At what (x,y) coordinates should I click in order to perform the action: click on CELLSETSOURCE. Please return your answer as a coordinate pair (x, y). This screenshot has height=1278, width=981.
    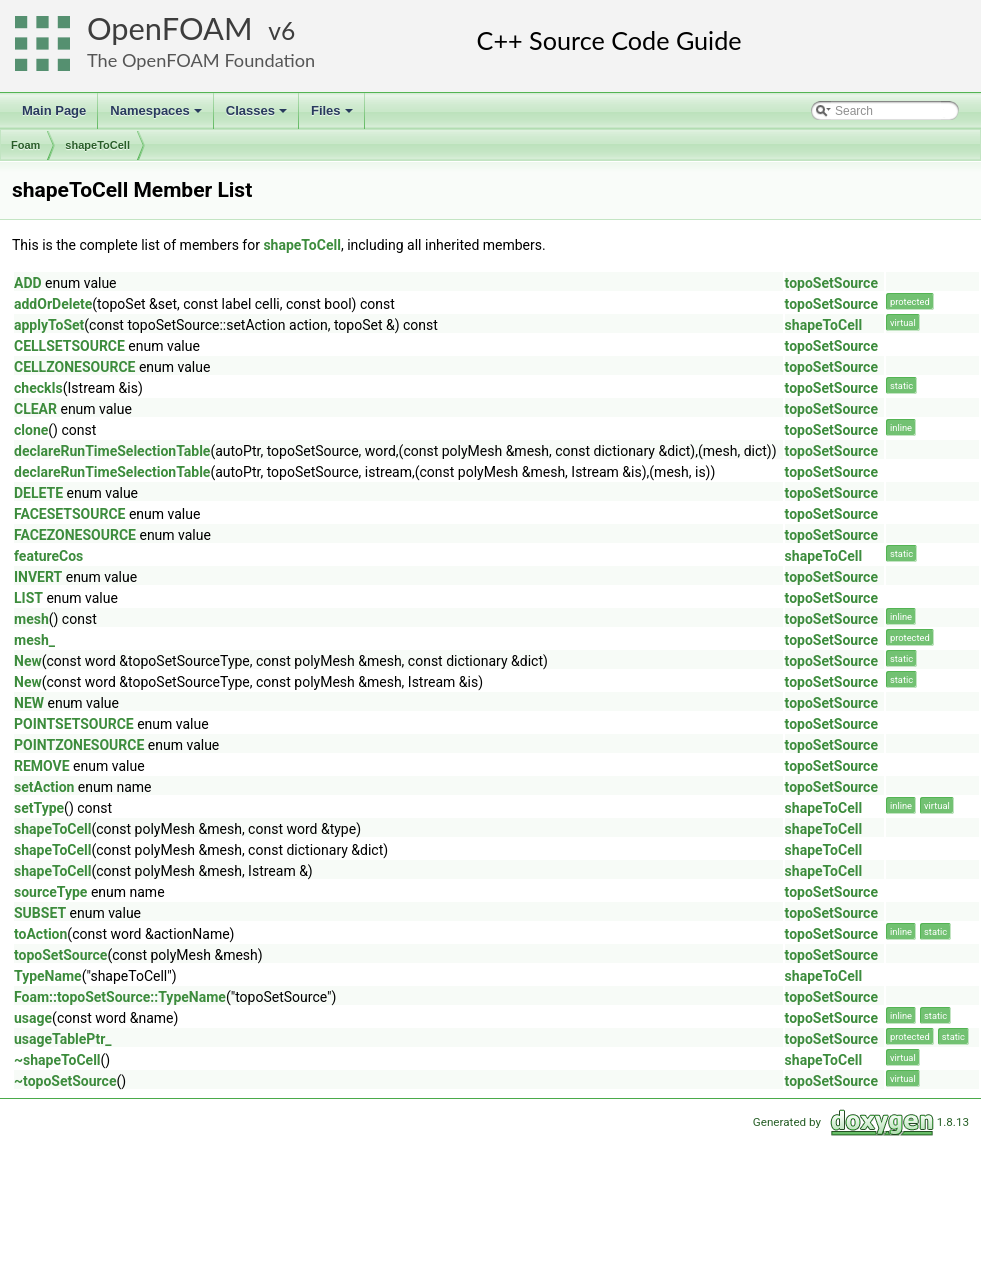
    Looking at the image, I should click on (69, 346).